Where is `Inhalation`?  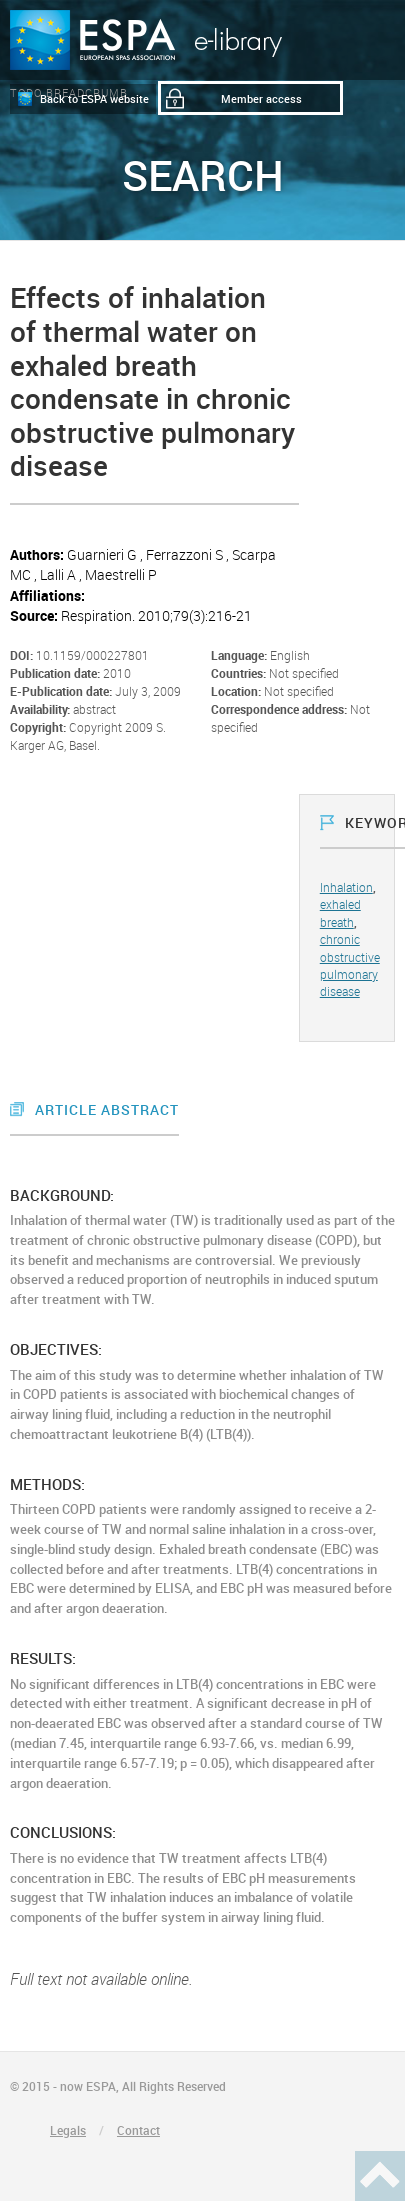
Inhalation is located at coordinates (346, 887).